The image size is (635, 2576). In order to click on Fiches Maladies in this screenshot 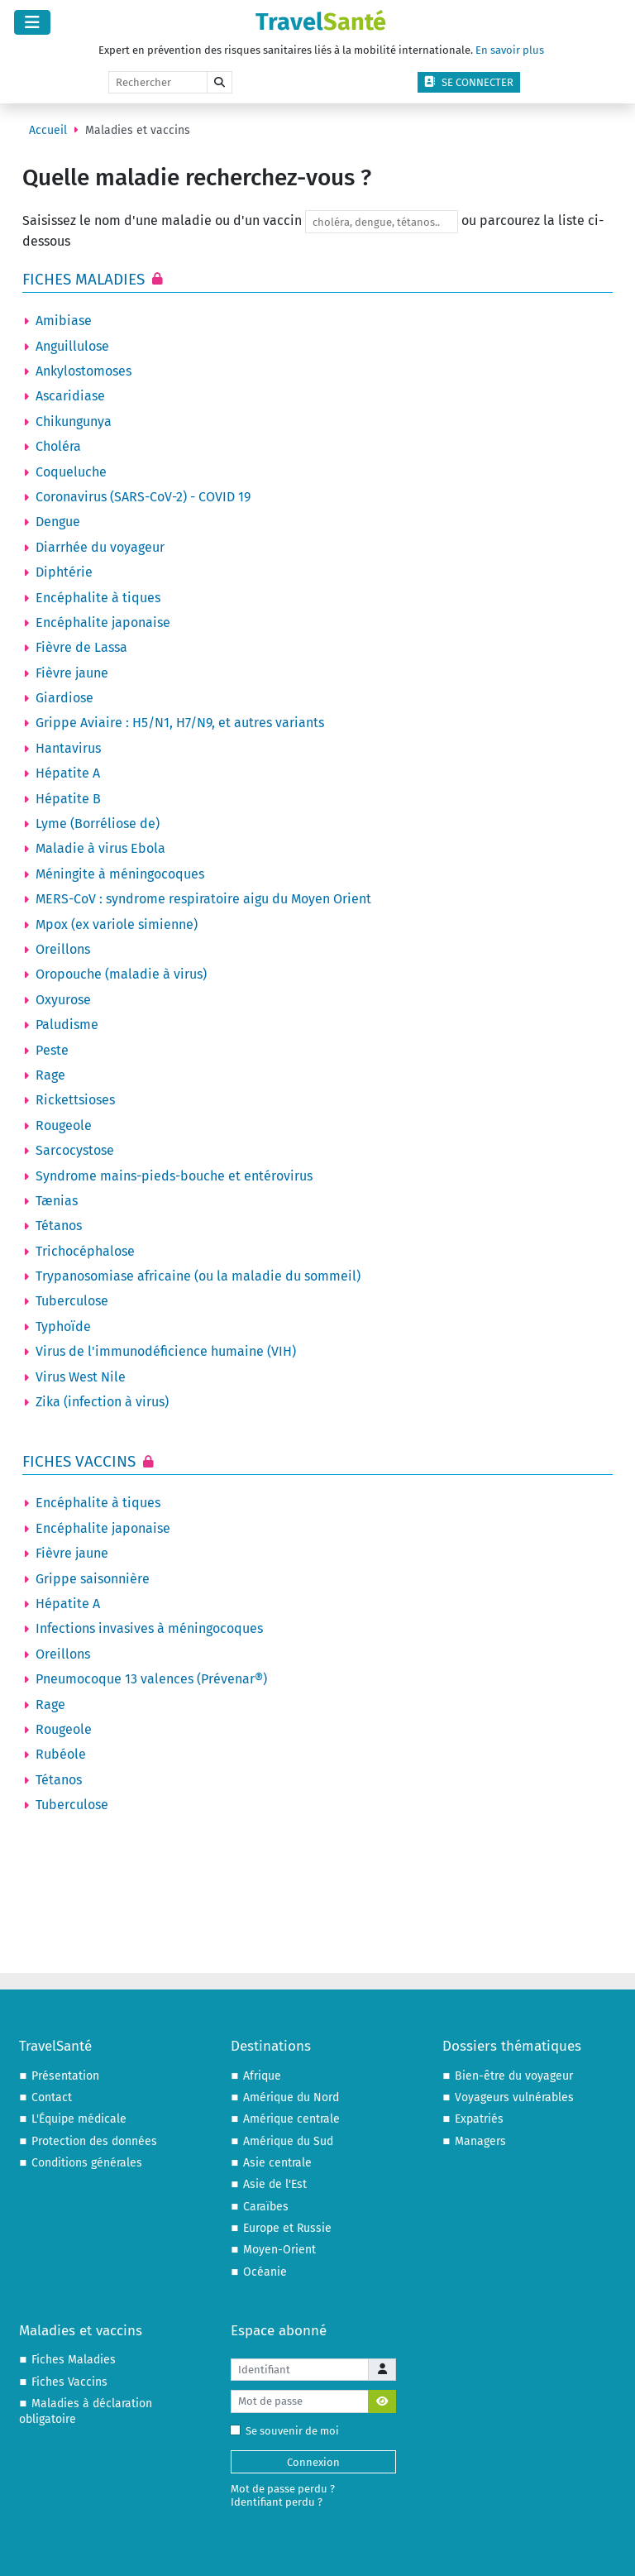, I will do `click(85, 279)`.